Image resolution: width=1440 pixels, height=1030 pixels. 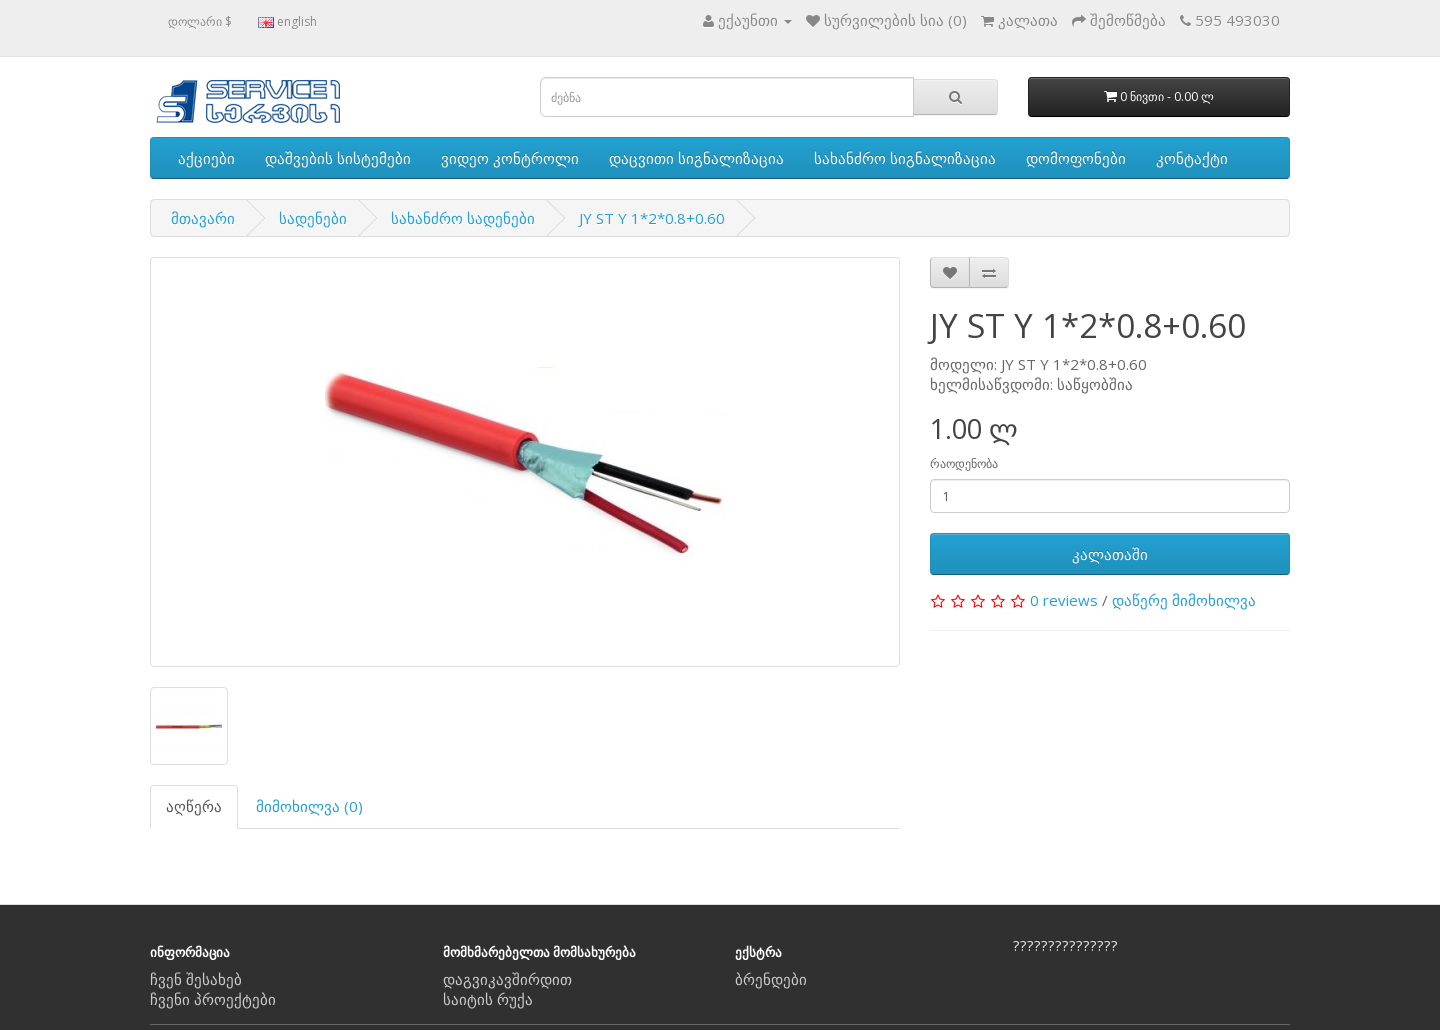 What do you see at coordinates (313, 218) in the screenshot?
I see `სადენები` at bounding box center [313, 218].